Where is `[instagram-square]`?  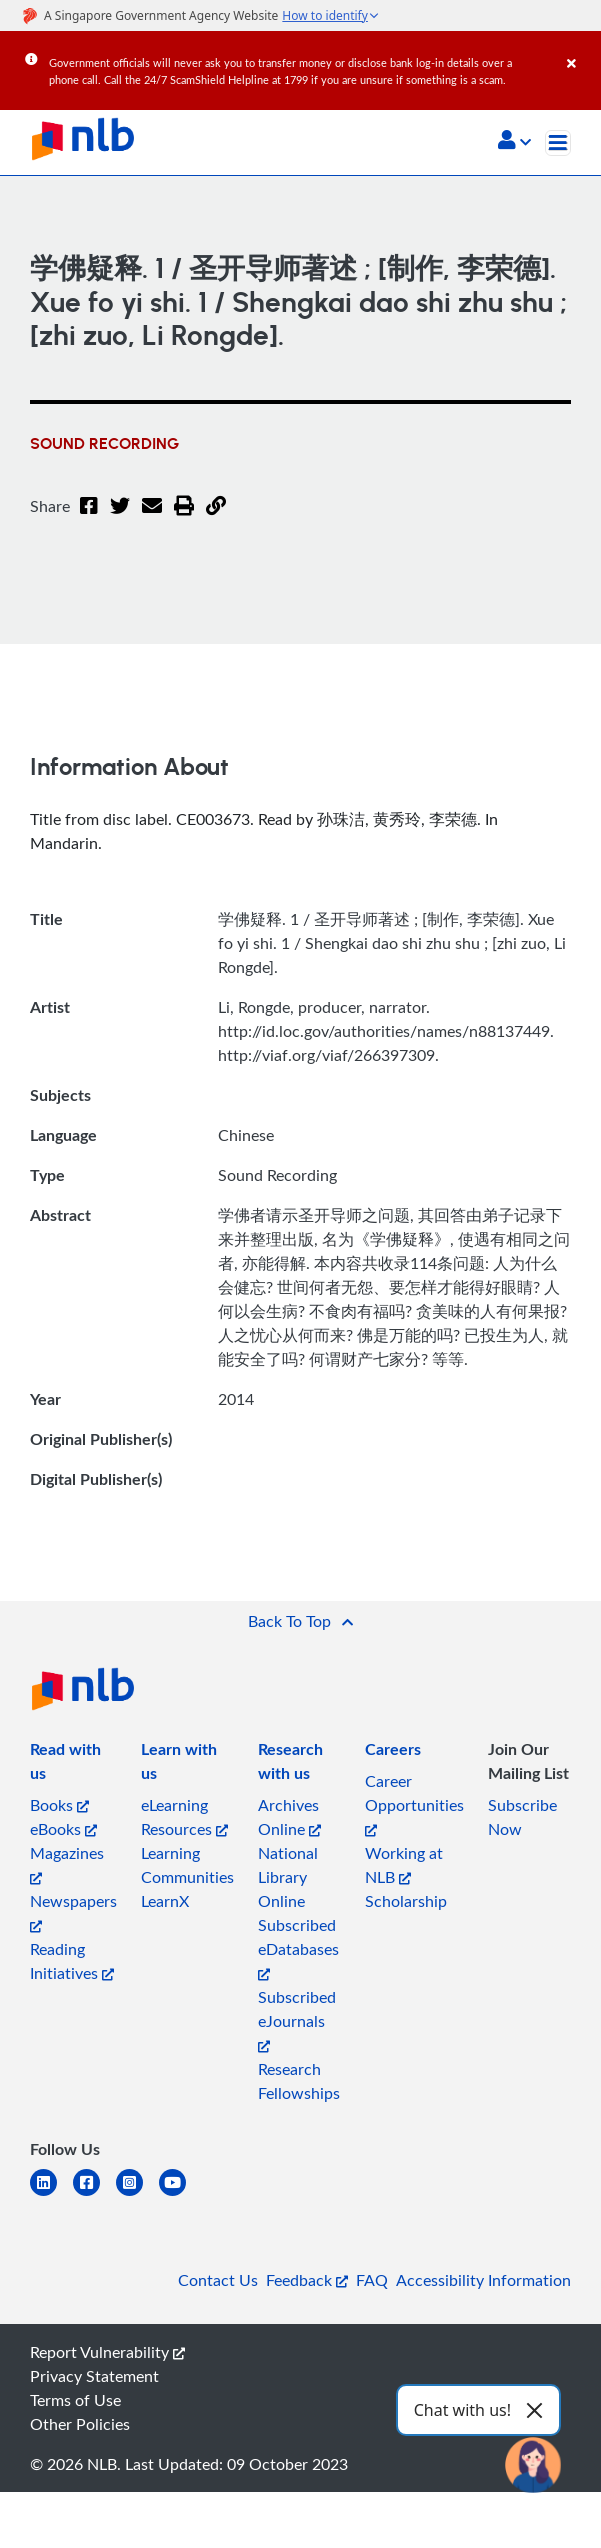 [instagram-square] is located at coordinates (137, 2194).